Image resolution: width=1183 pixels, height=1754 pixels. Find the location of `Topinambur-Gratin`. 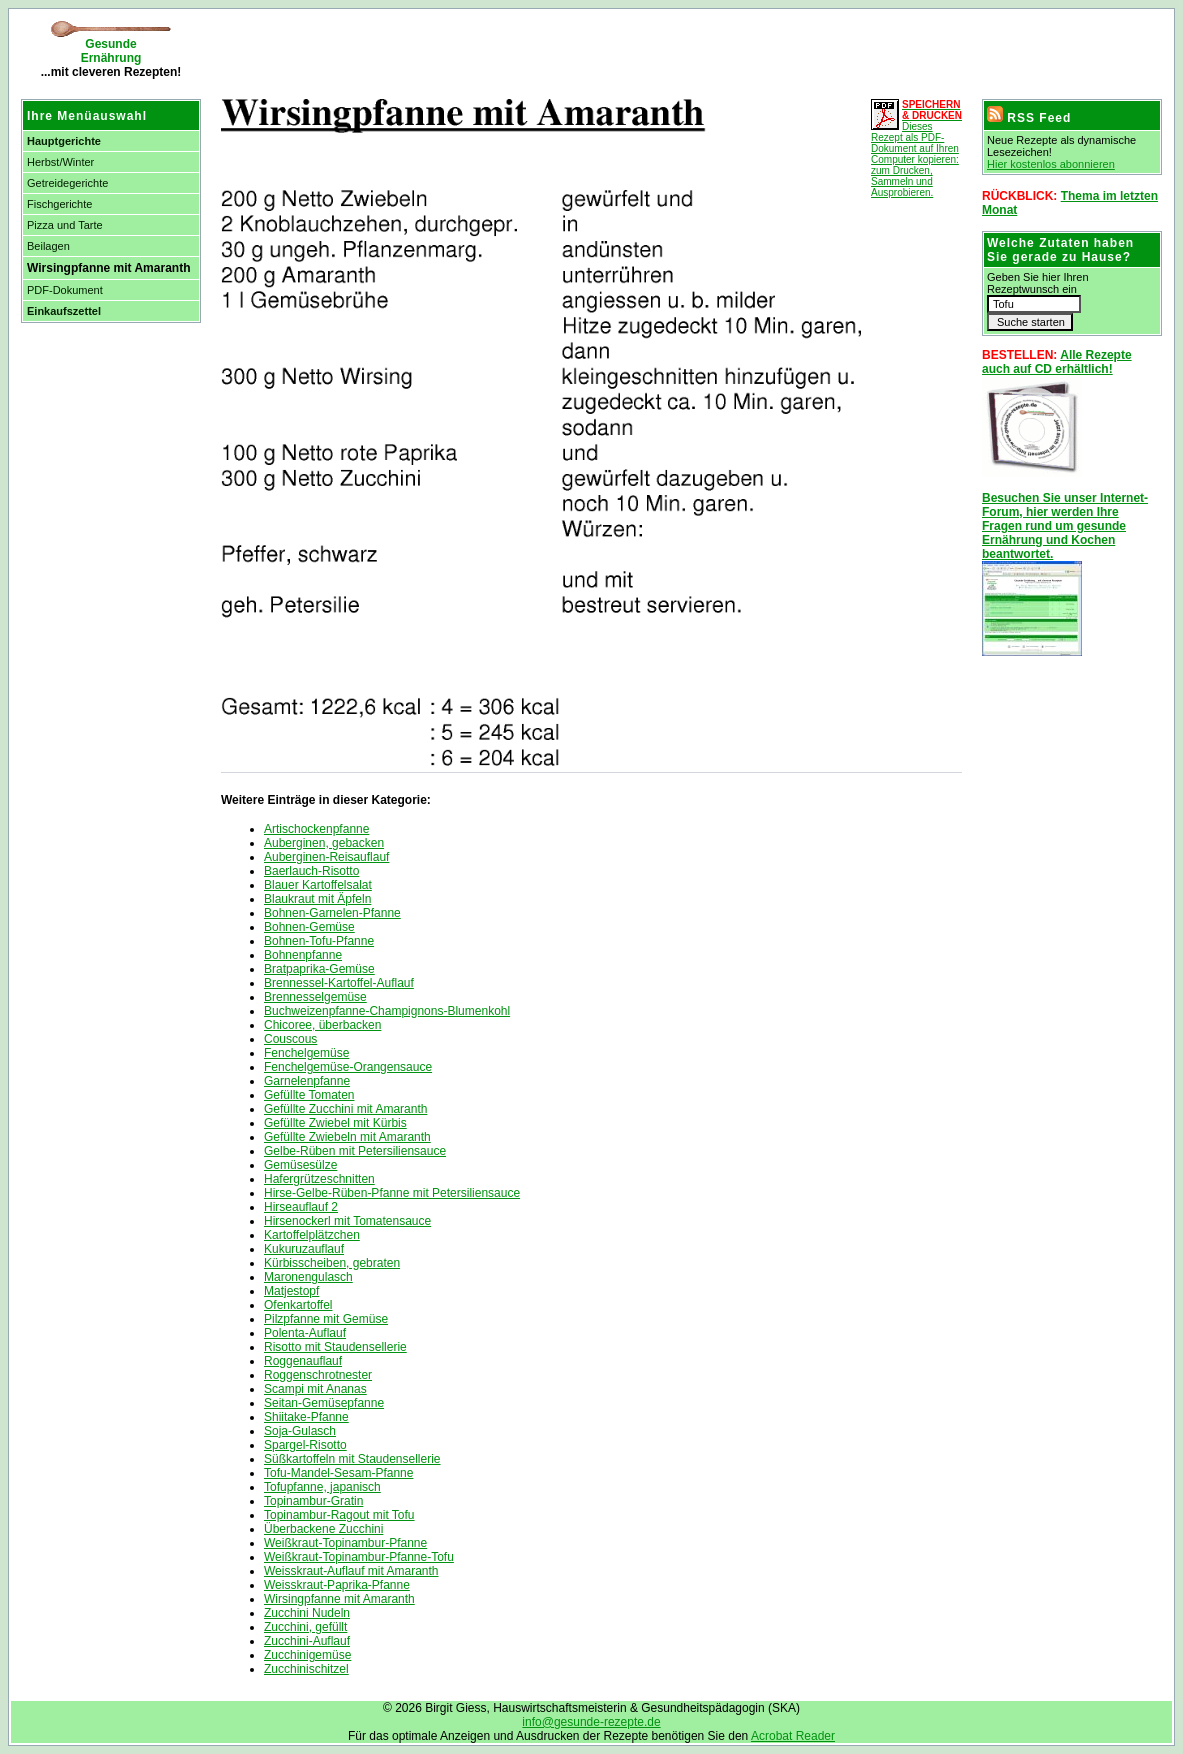

Topinambur-Gratin is located at coordinates (313, 1501).